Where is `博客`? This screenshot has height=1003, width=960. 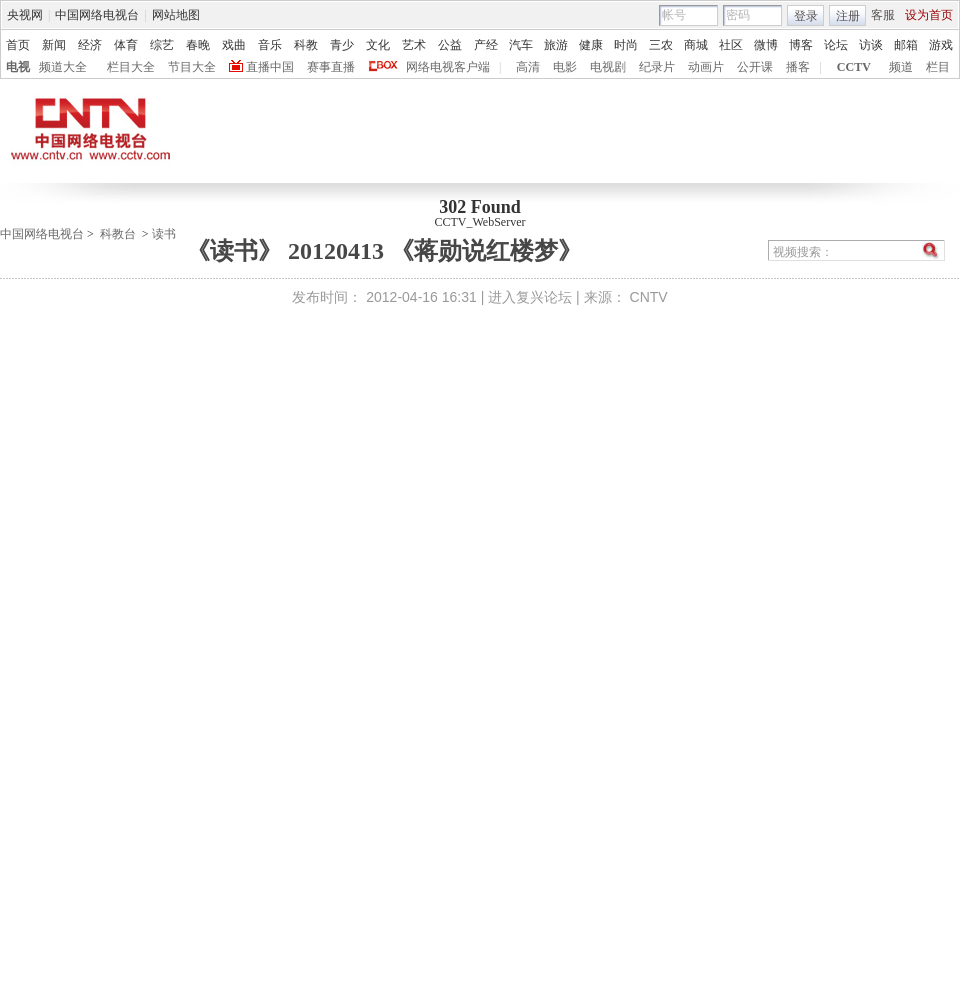 博客 is located at coordinates (801, 45).